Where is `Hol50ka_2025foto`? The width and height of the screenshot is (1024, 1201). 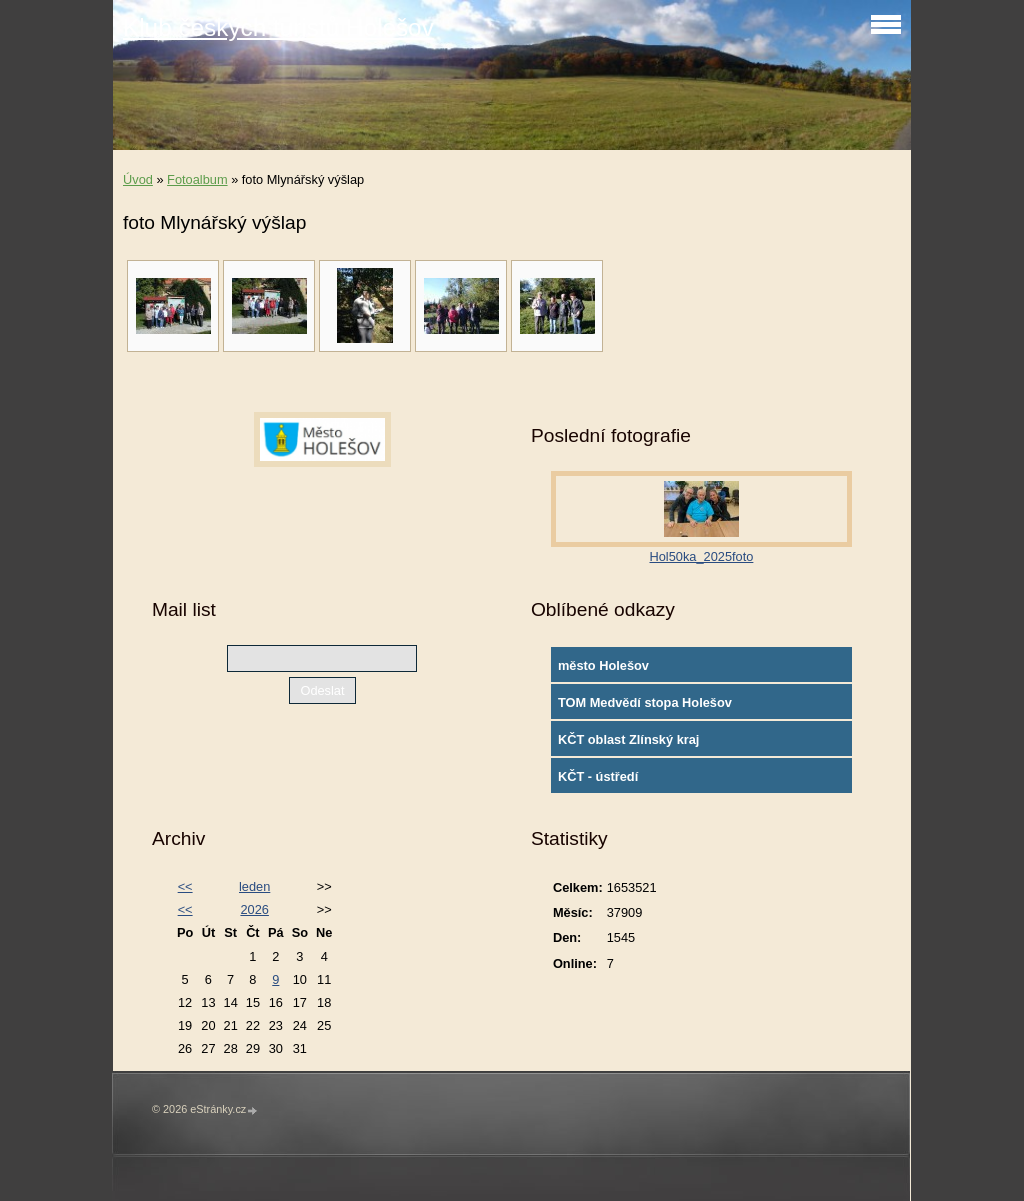 Hol50ka_2025foto is located at coordinates (702, 556).